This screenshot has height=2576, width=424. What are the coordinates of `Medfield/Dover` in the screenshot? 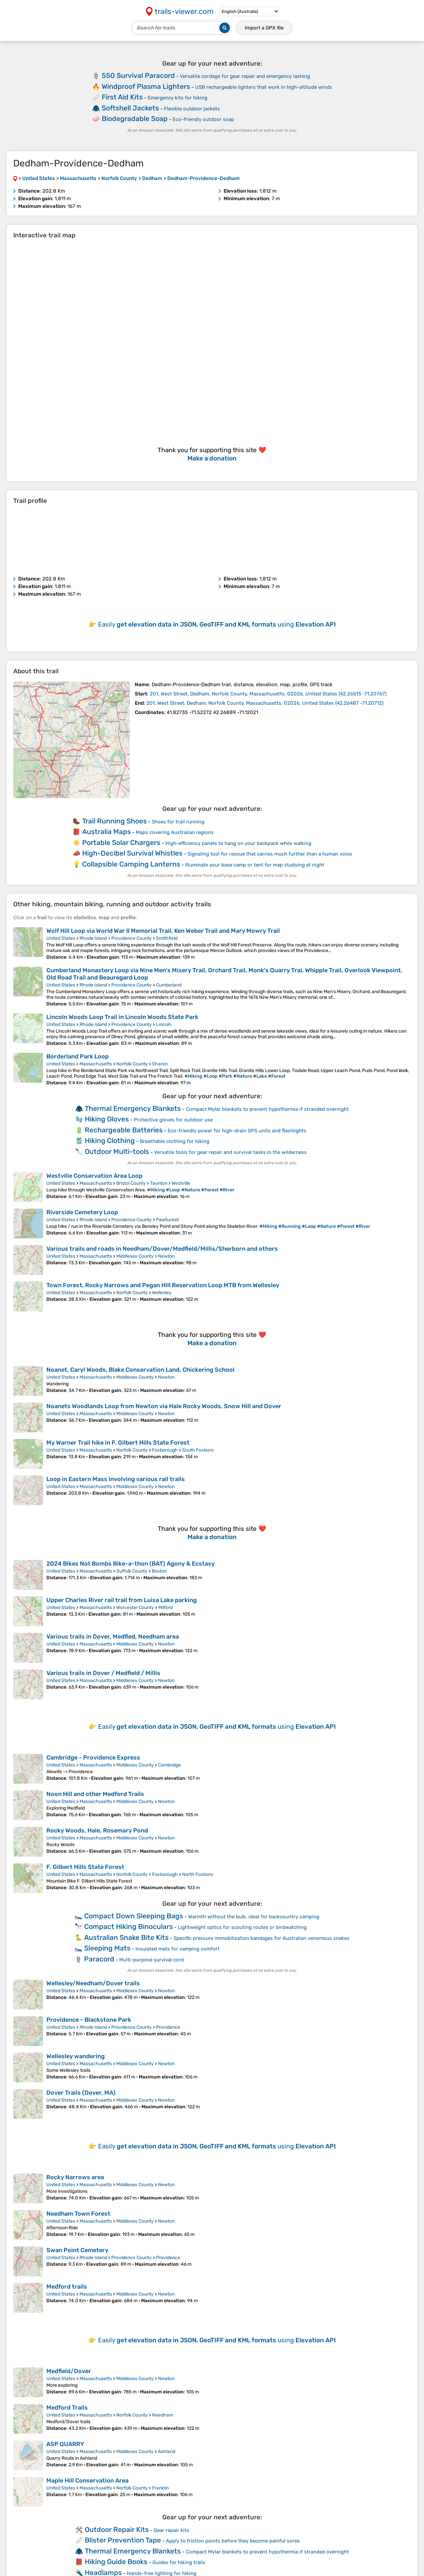 It's located at (68, 2371).